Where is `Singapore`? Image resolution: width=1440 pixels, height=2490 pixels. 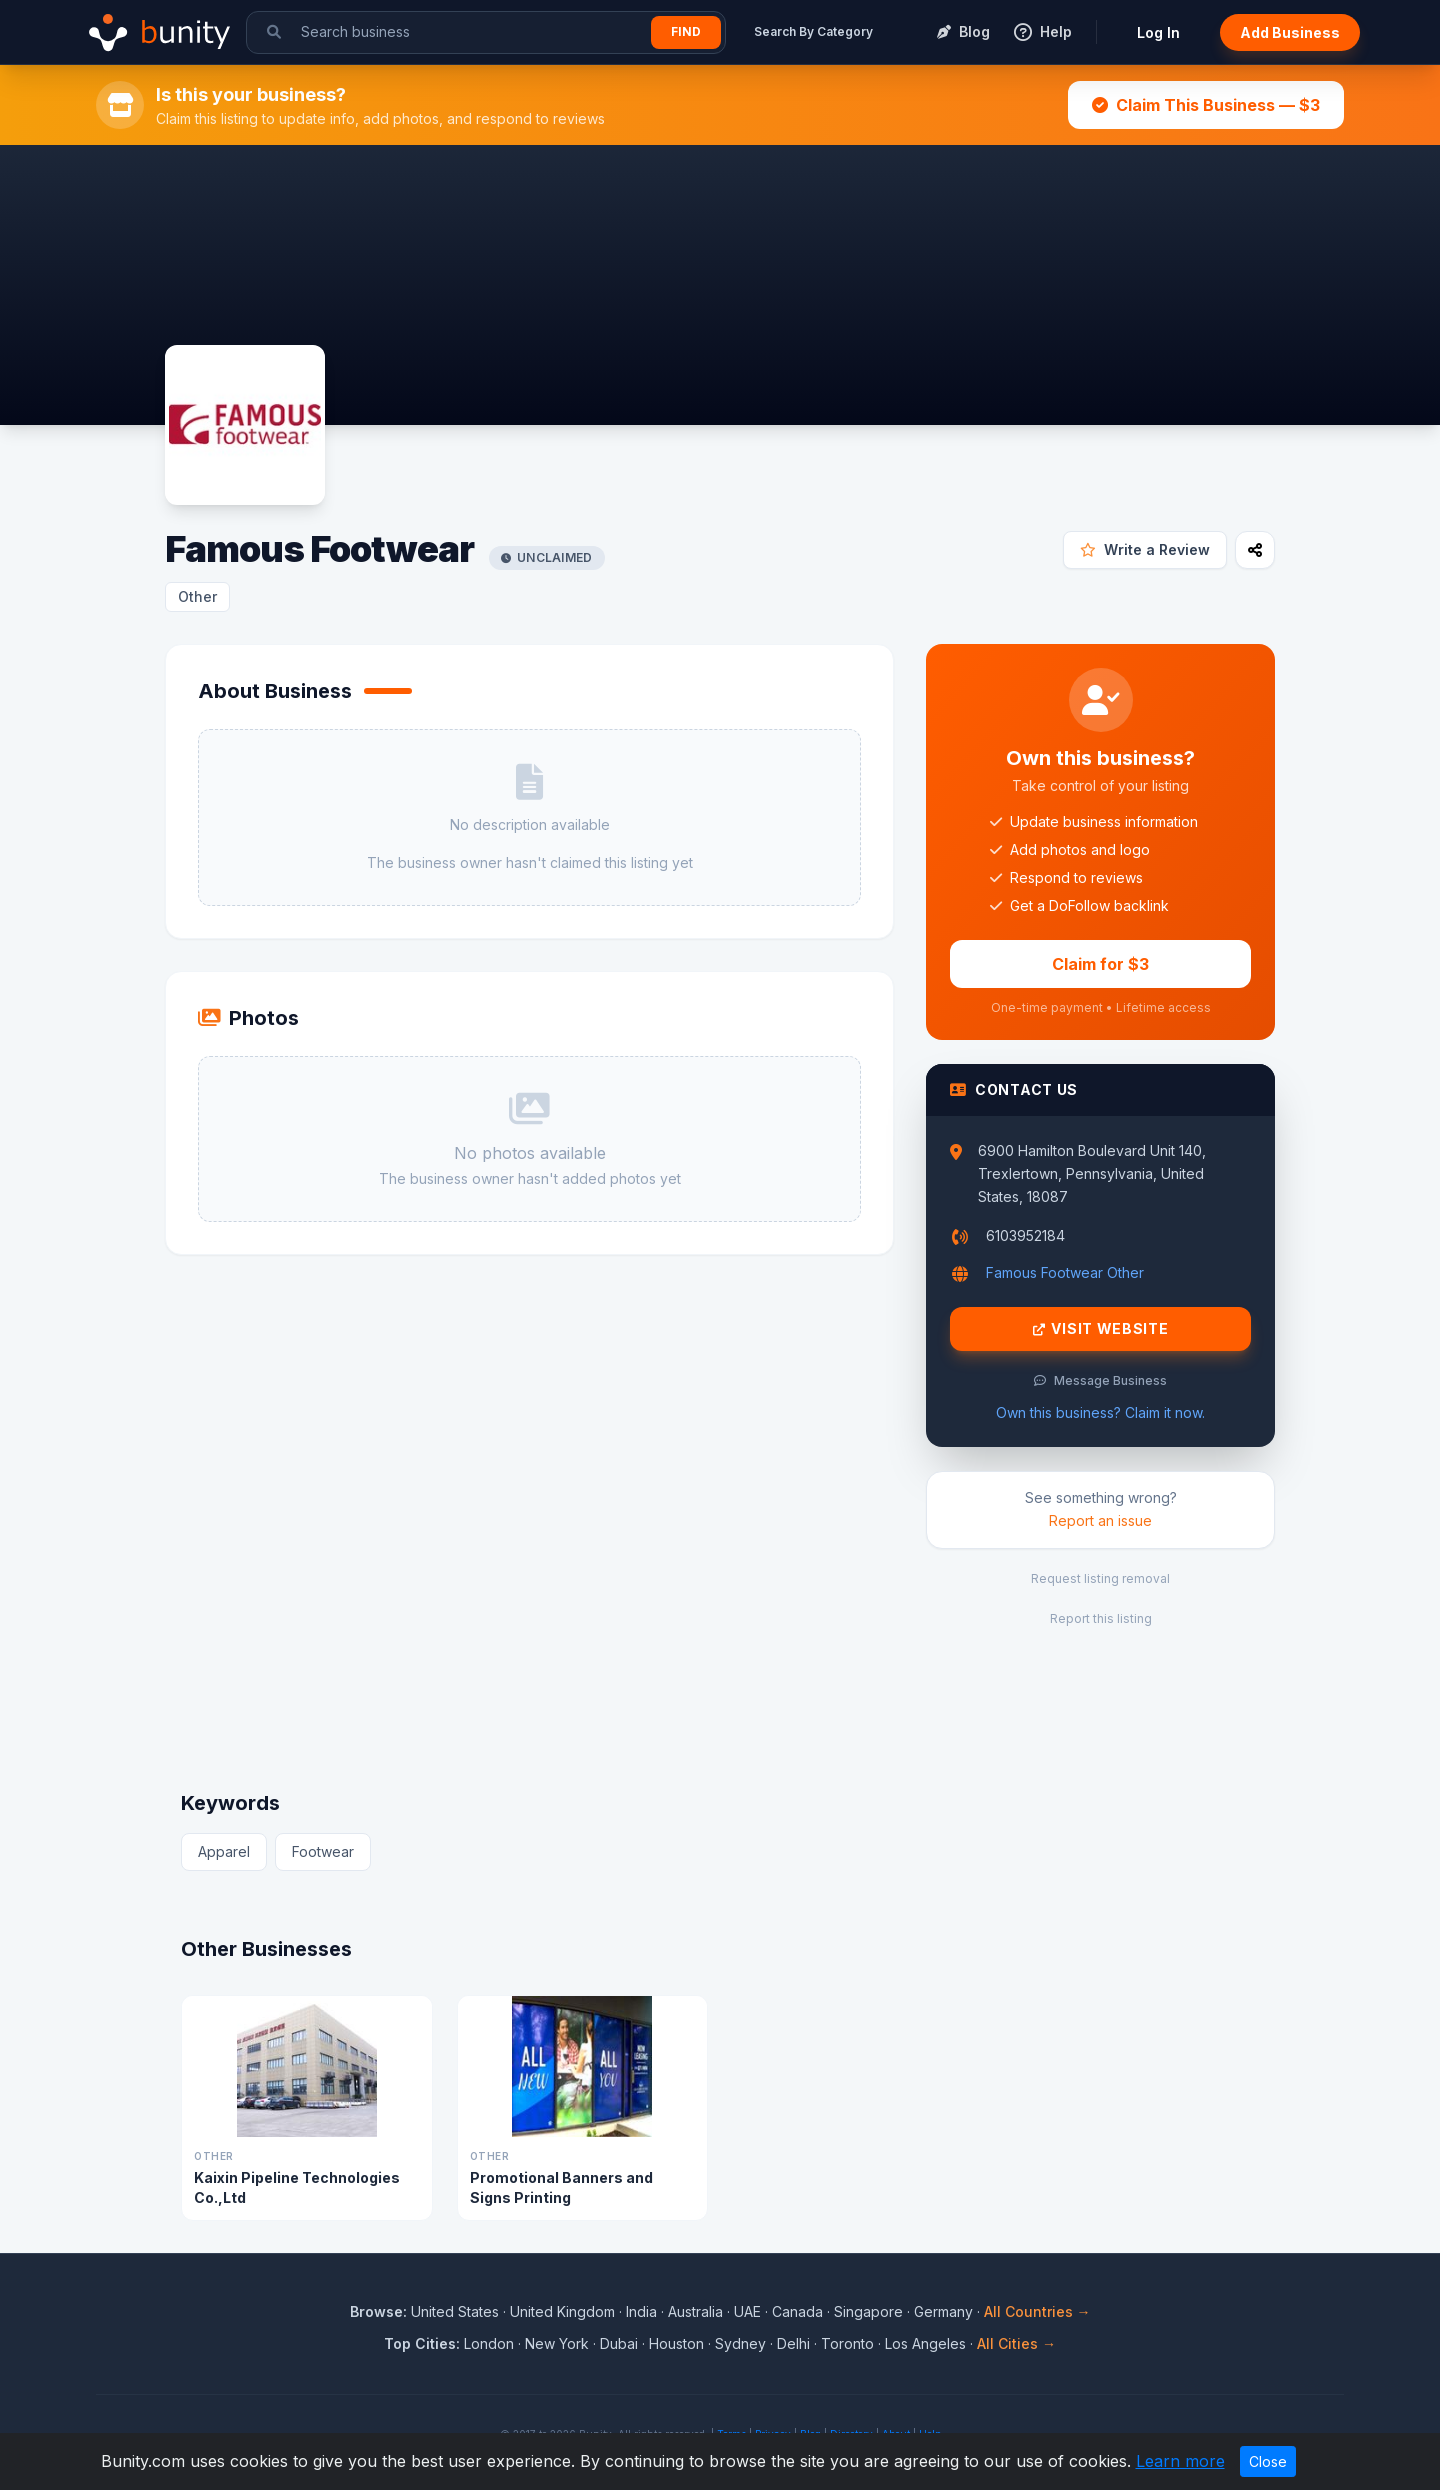
Singapore is located at coordinates (868, 2311).